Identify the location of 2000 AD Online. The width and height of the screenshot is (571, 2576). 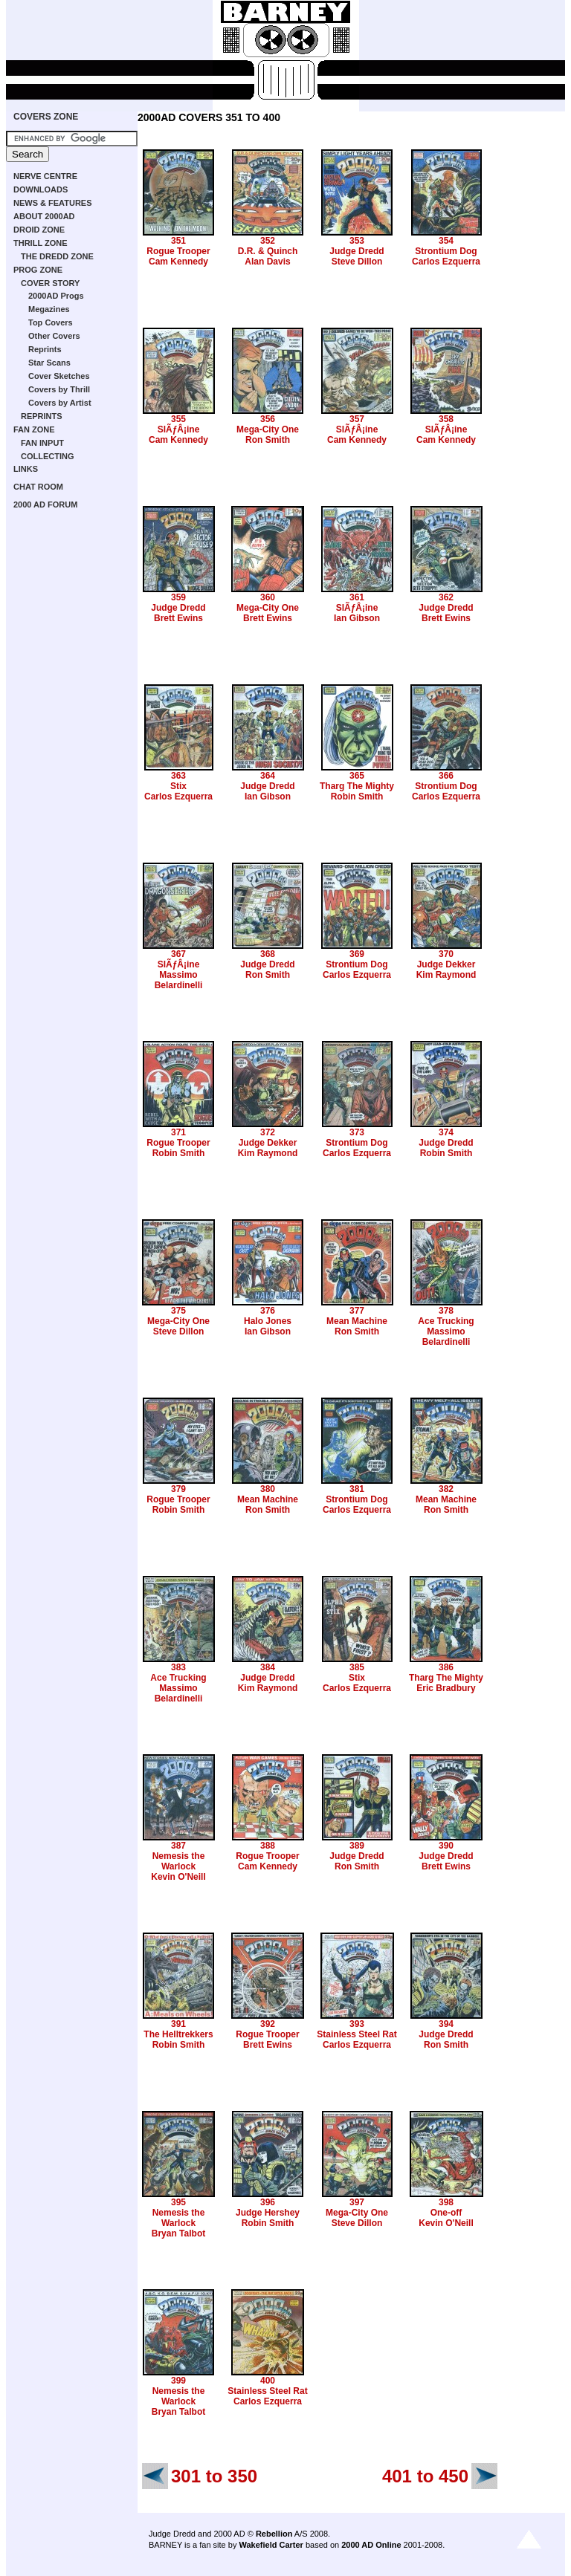
(371, 2544).